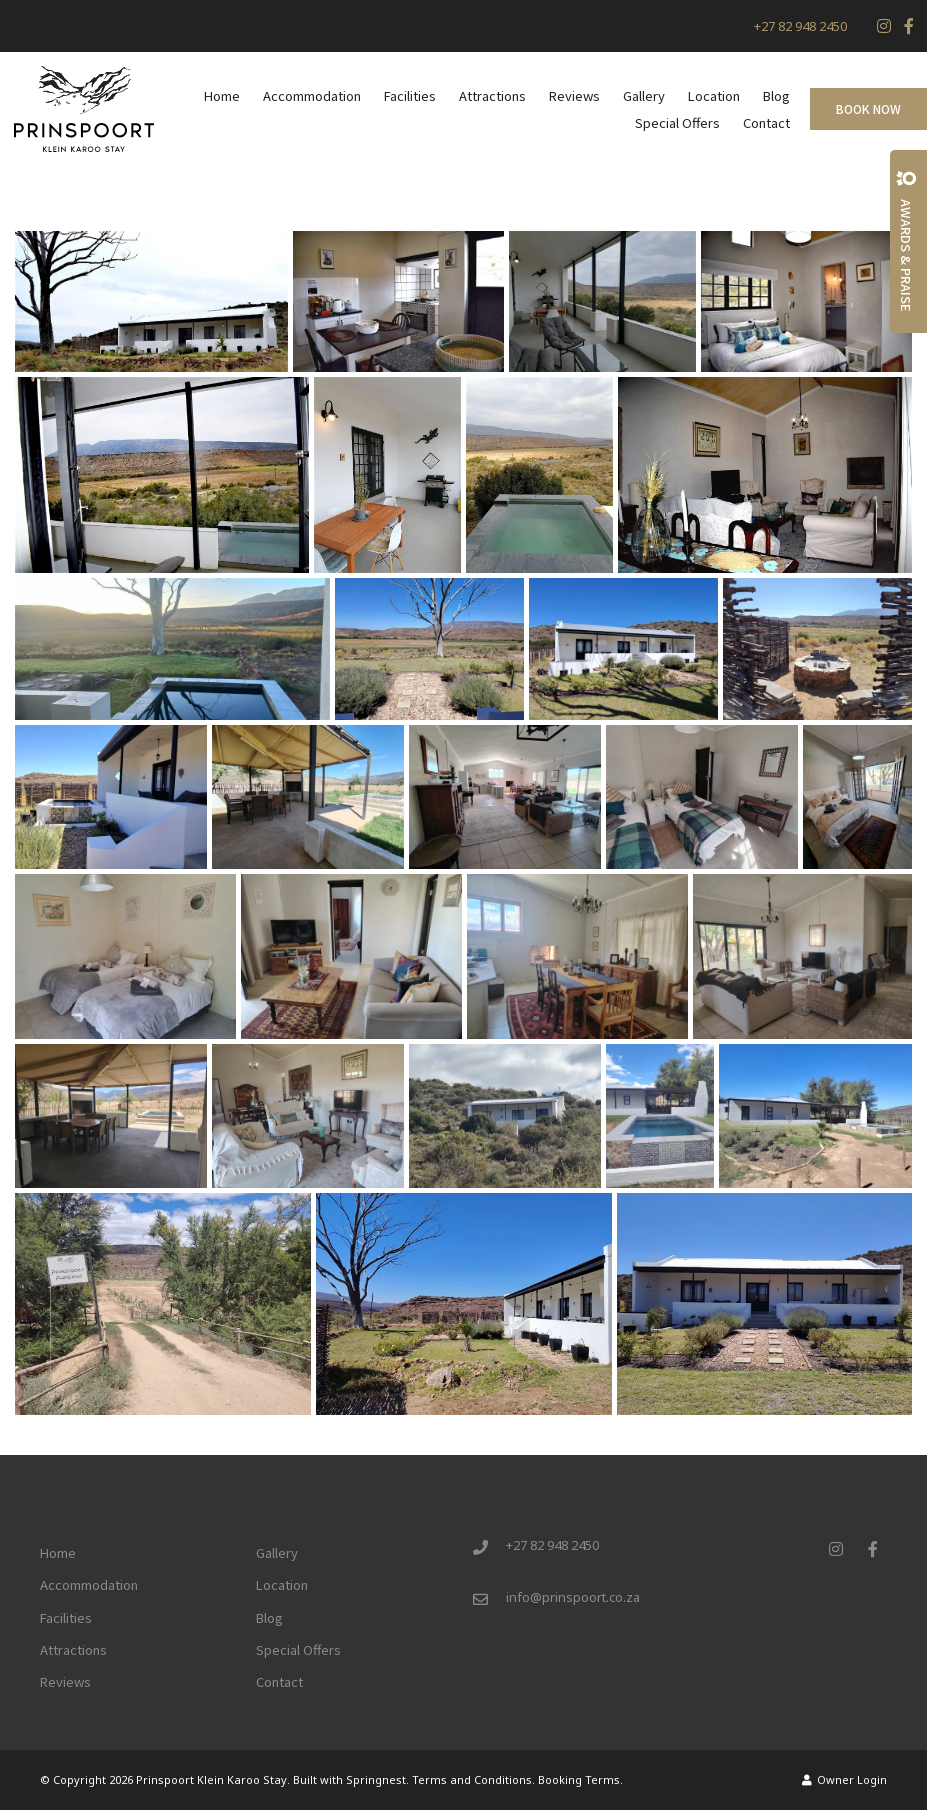  What do you see at coordinates (492, 95) in the screenshot?
I see `Attractions` at bounding box center [492, 95].